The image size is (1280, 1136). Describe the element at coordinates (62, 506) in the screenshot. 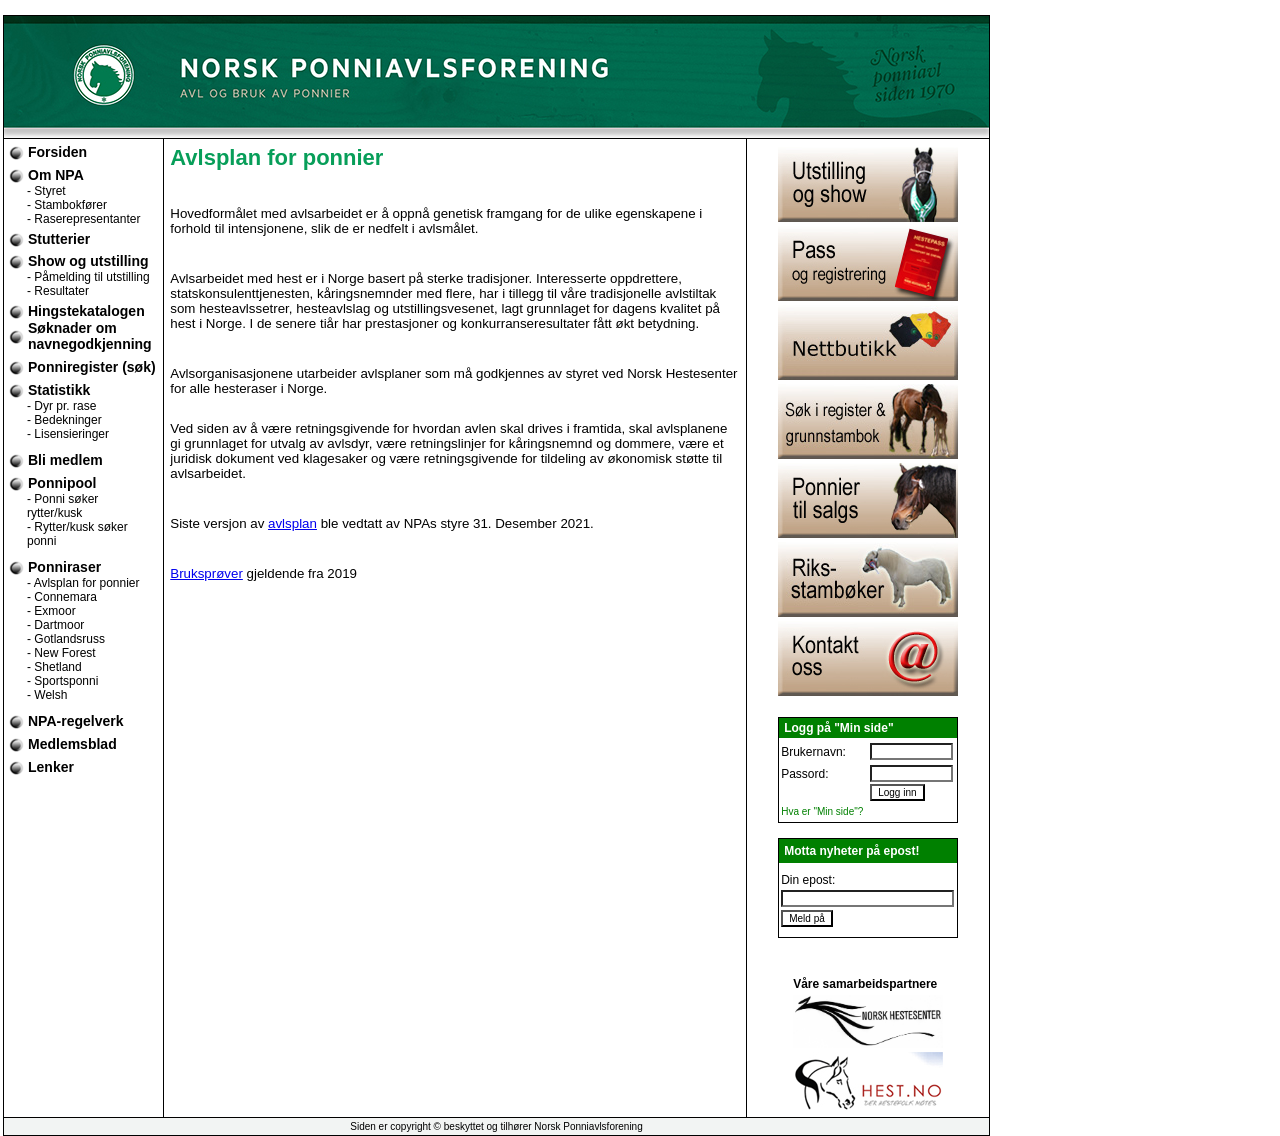

I see `- Ponni søker rytter/kusk` at that location.